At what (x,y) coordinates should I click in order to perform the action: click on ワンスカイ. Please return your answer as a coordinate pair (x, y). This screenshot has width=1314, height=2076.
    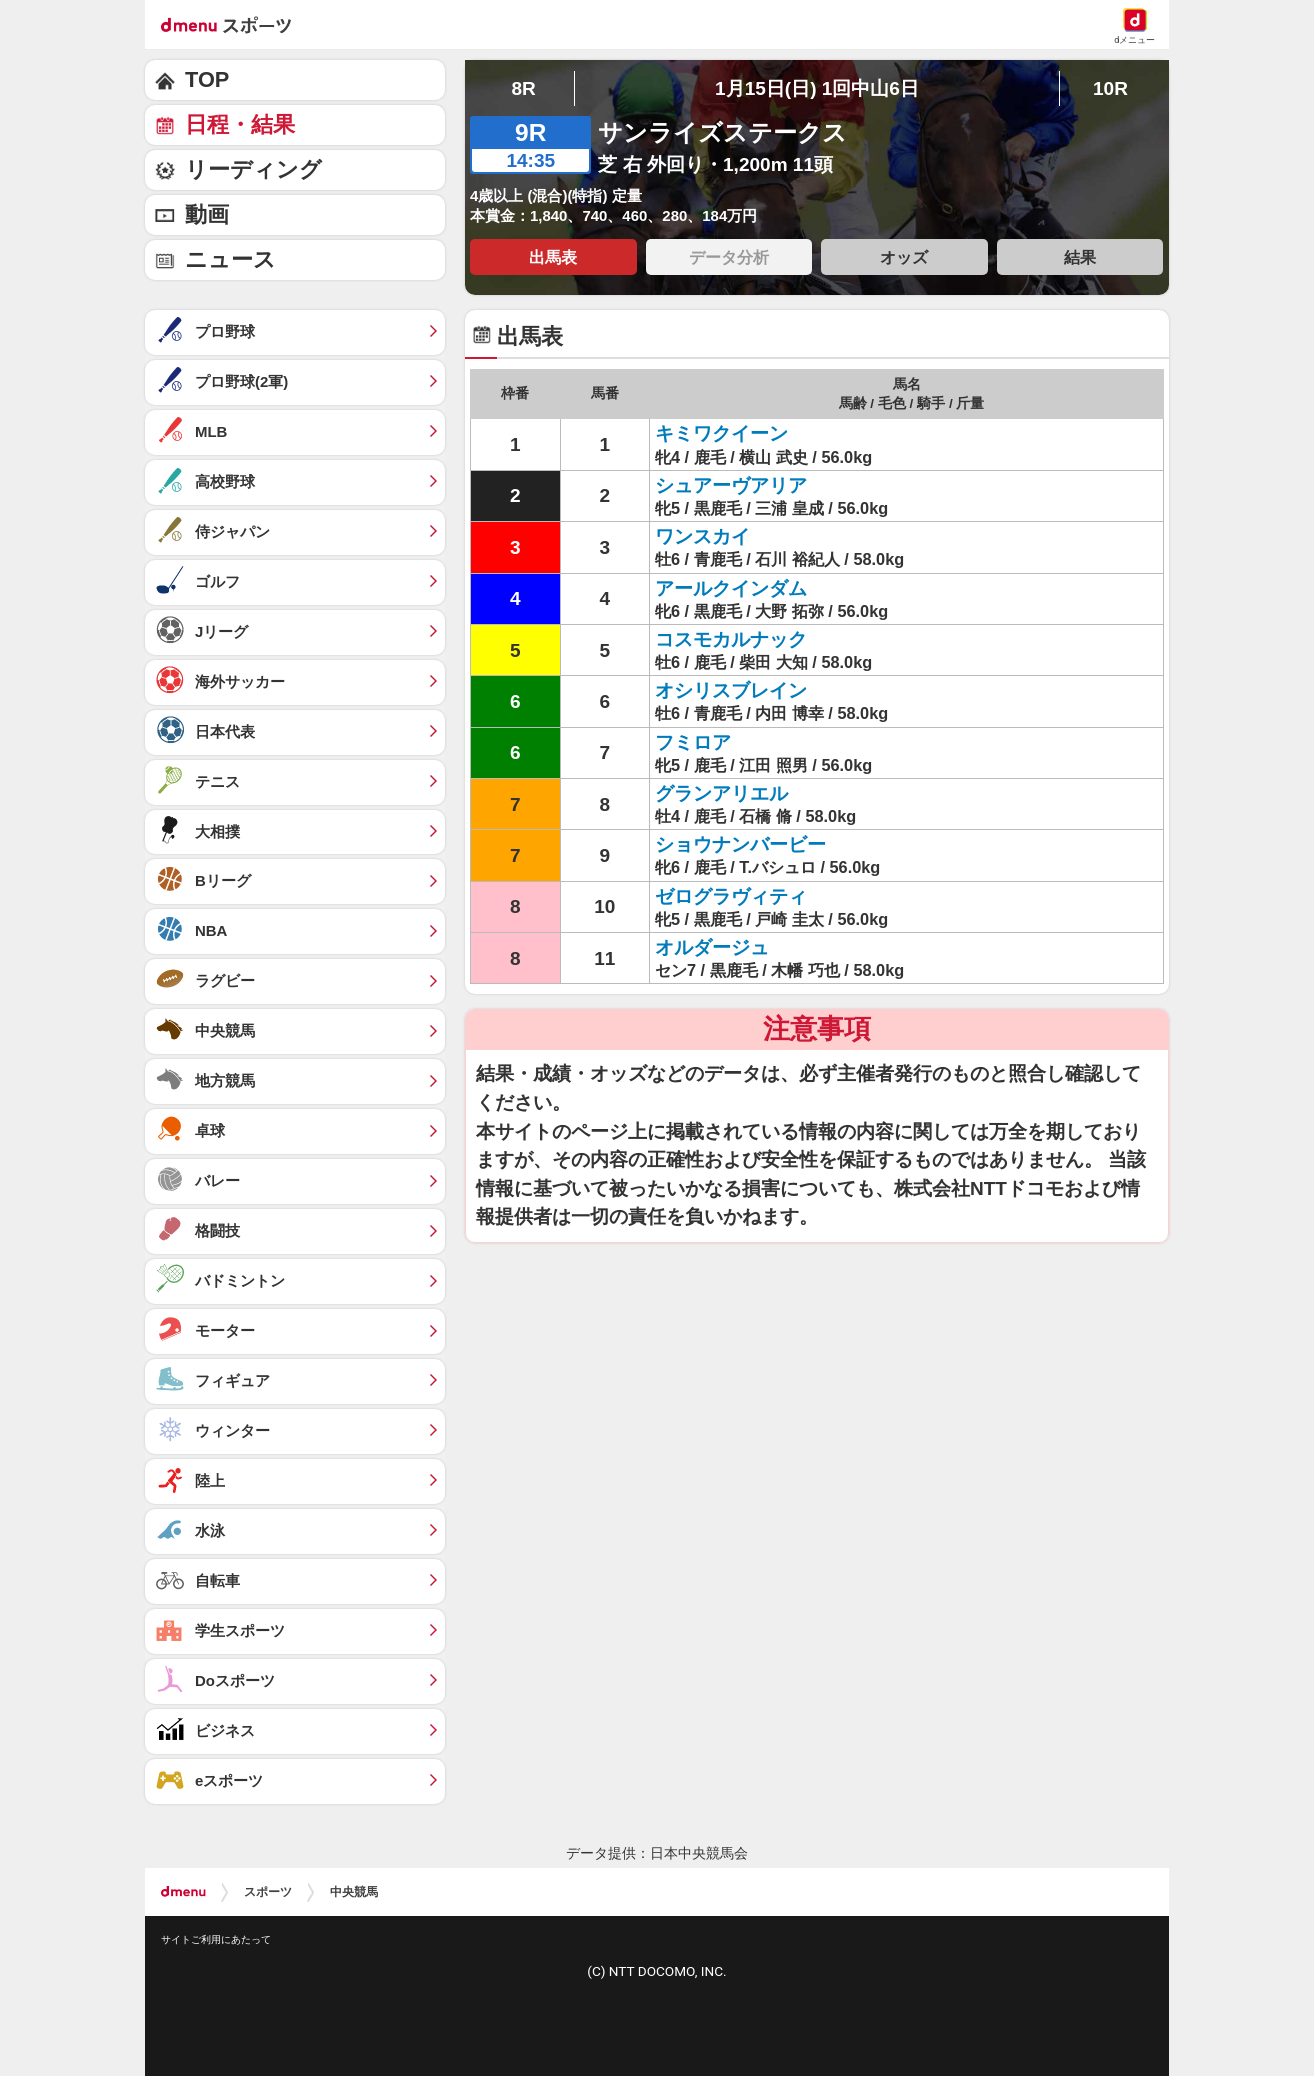
    Looking at the image, I should click on (702, 536).